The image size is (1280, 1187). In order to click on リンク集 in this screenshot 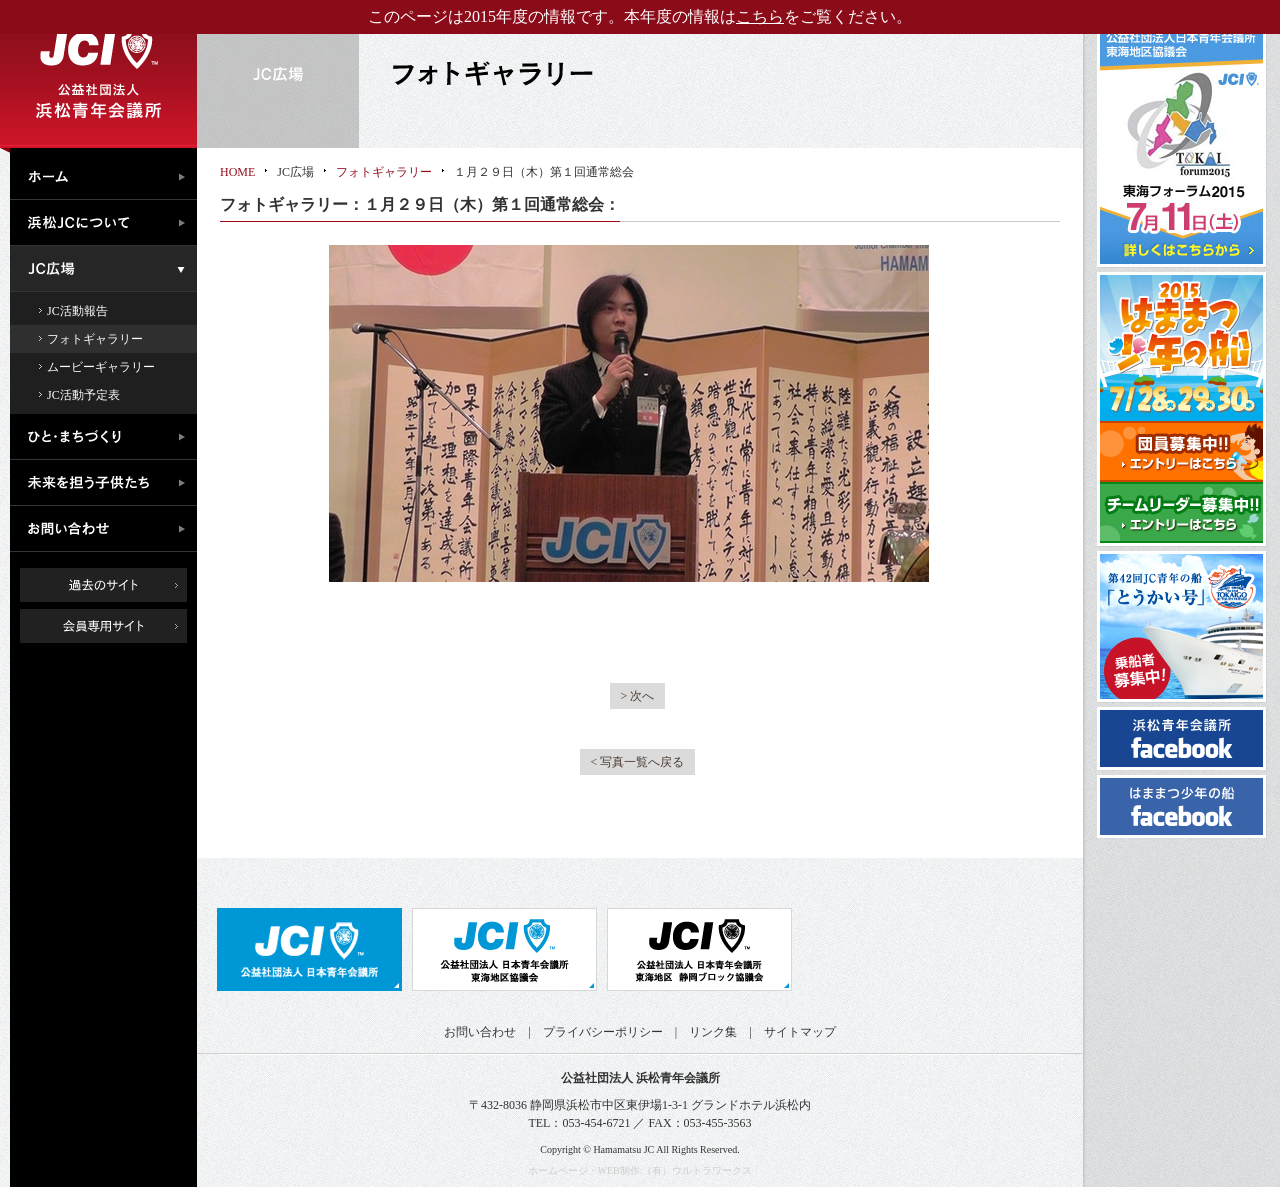, I will do `click(713, 1032)`.